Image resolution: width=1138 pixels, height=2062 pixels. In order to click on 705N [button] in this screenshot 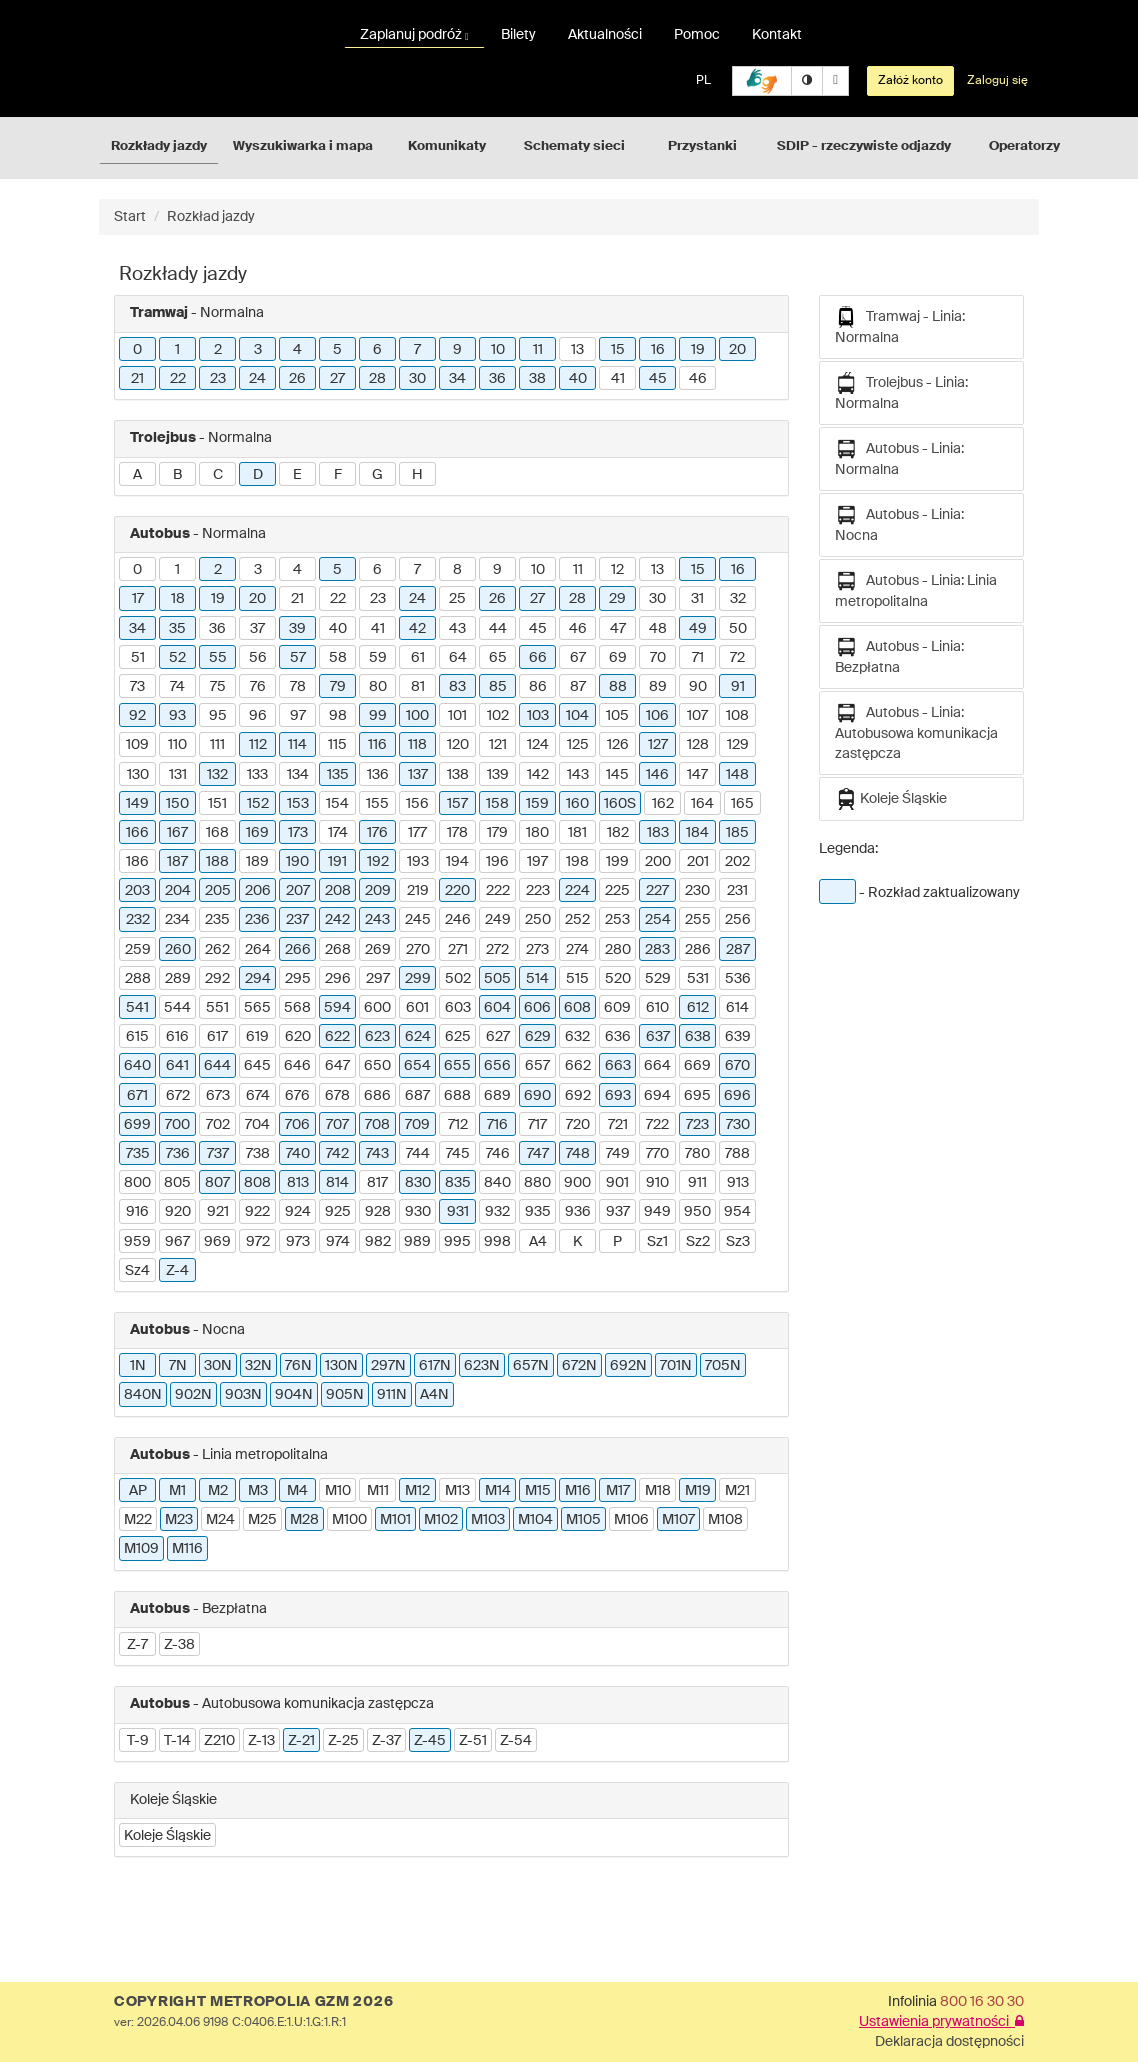, I will do `click(723, 1366)`.